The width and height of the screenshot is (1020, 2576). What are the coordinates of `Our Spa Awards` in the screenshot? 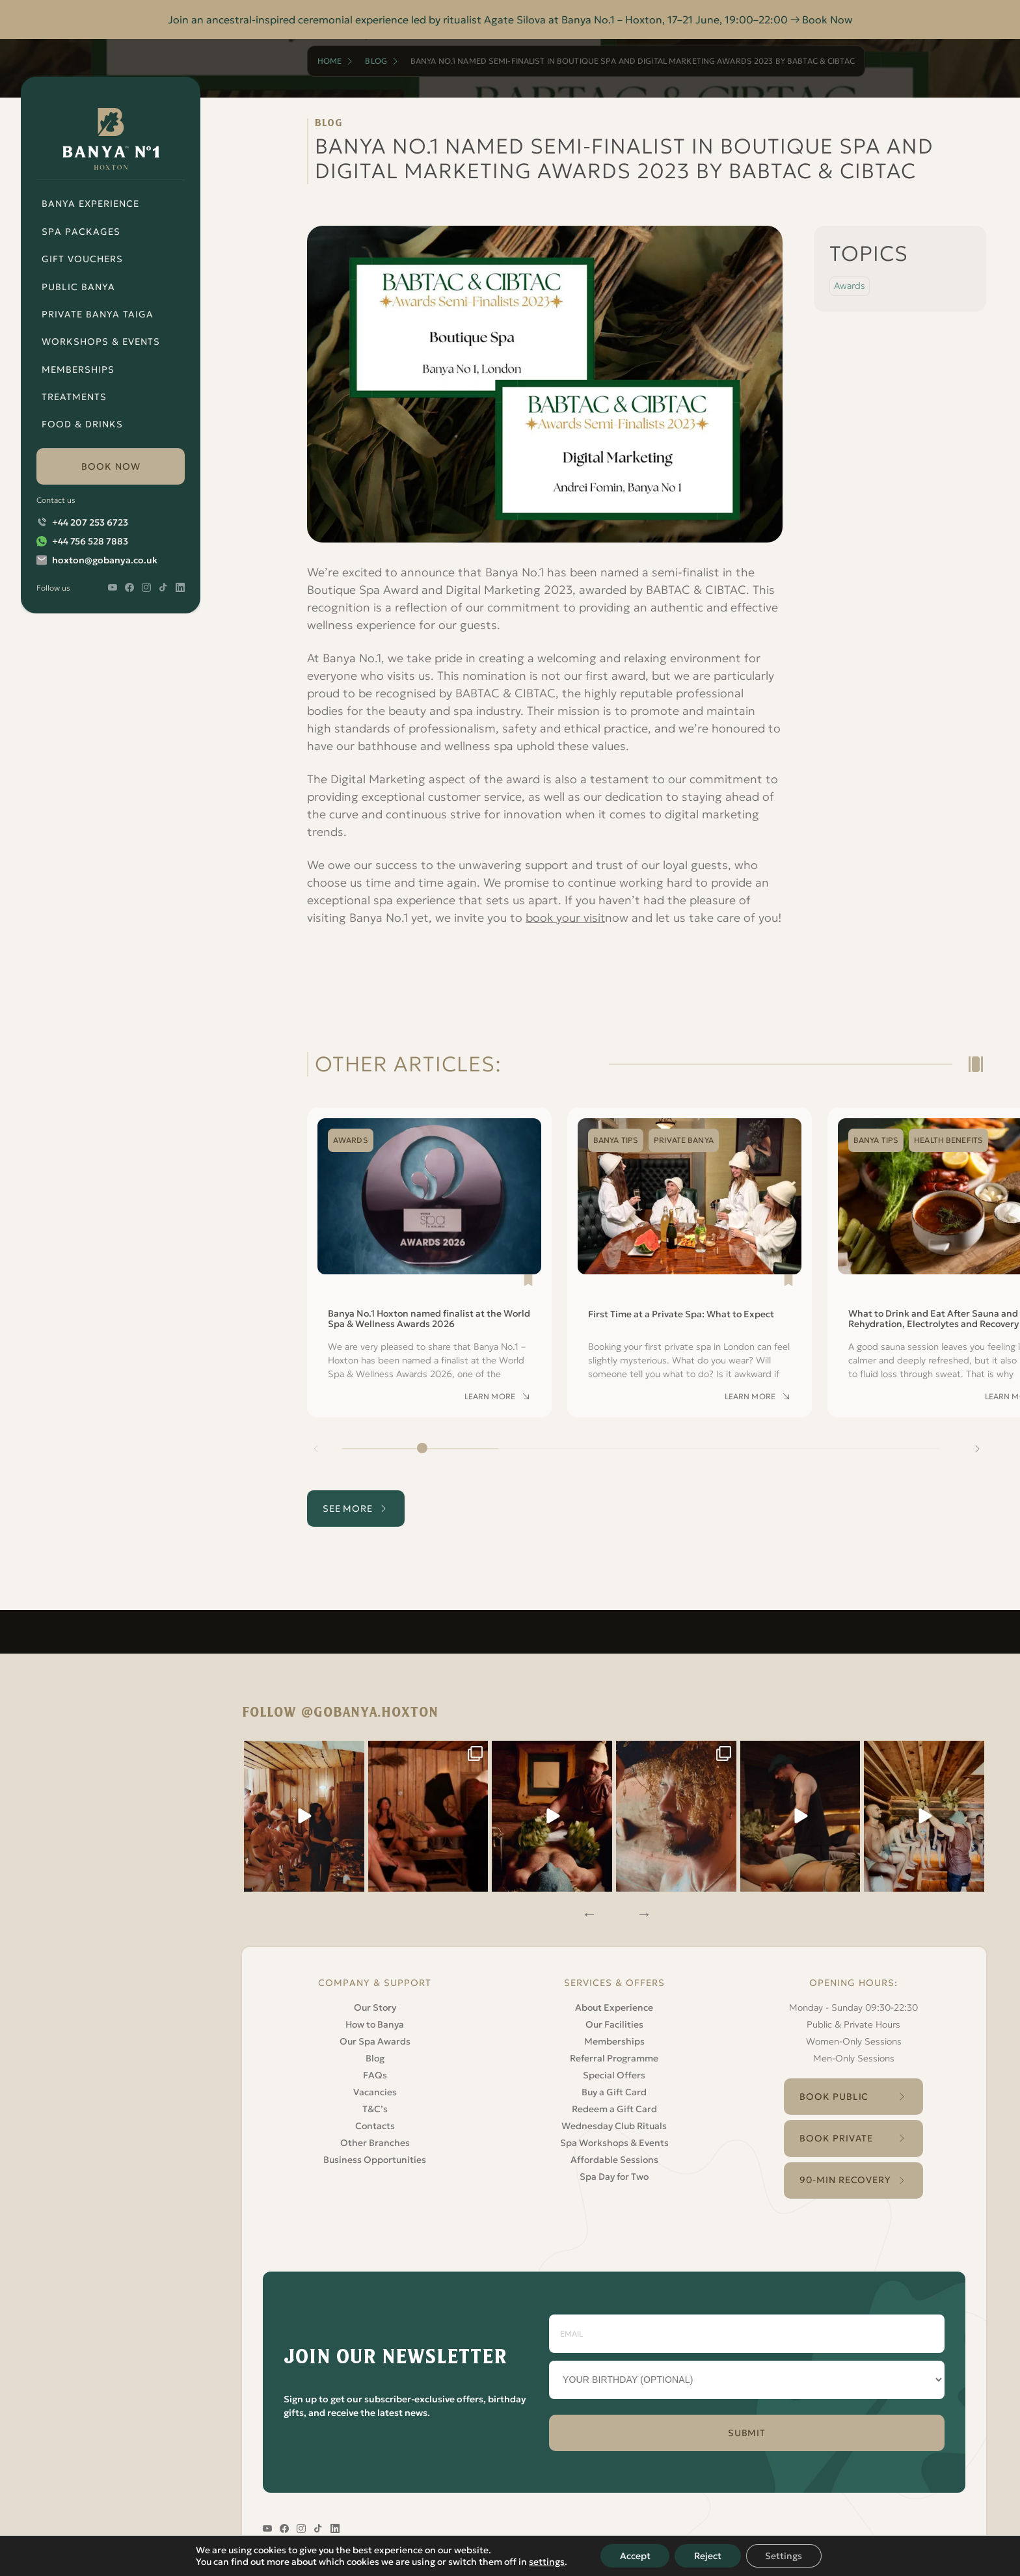 It's located at (375, 2040).